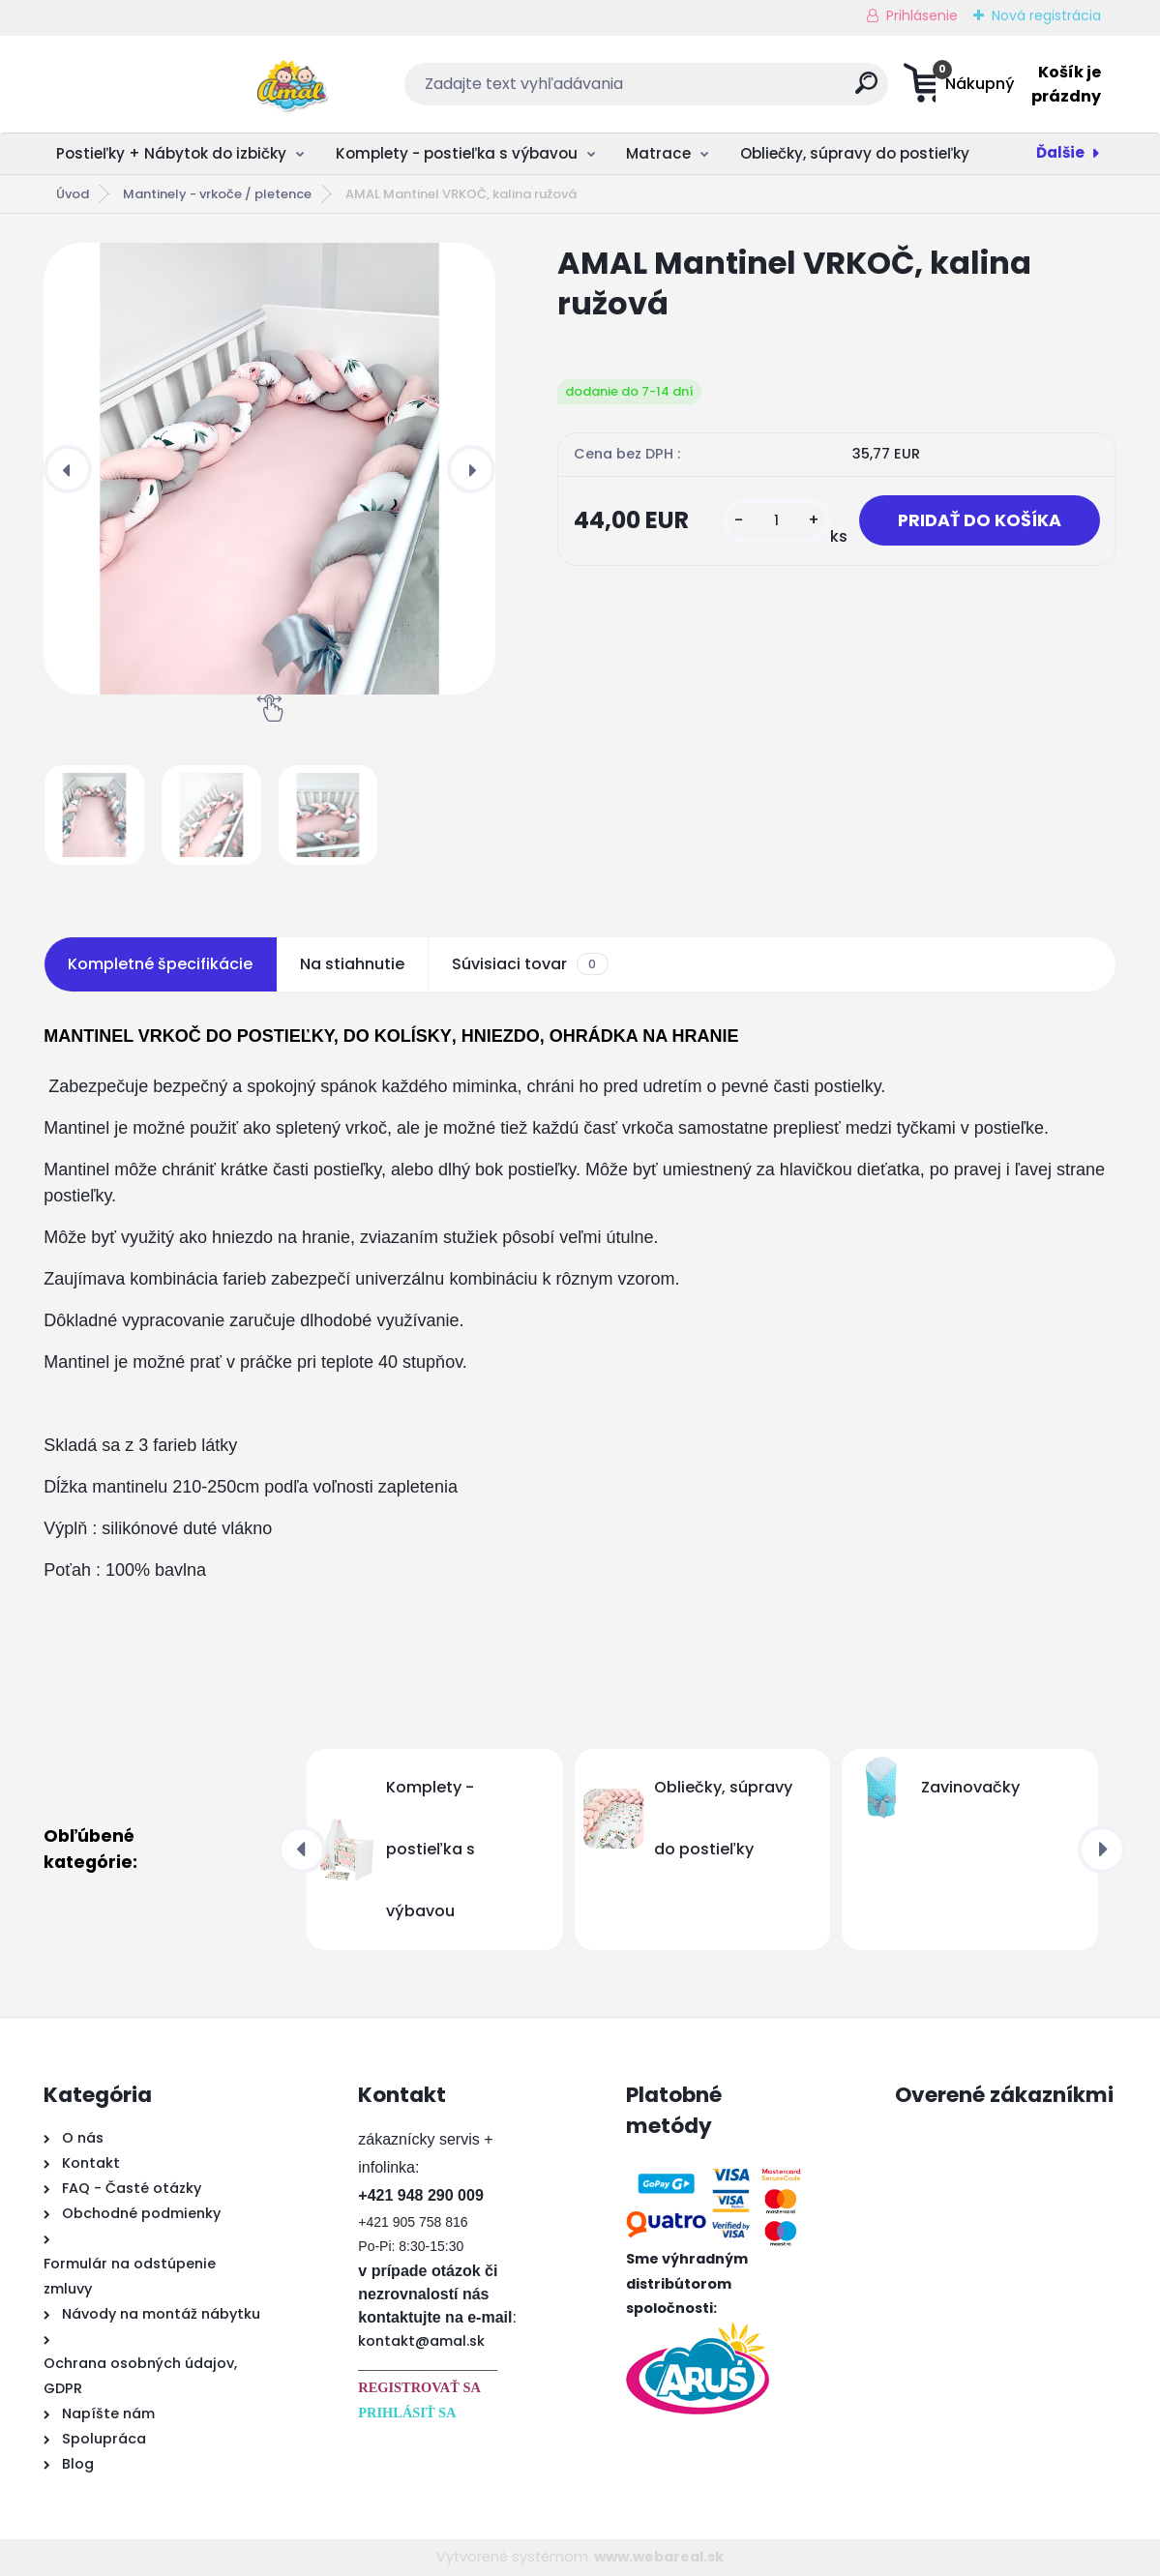 Image resolution: width=1160 pixels, height=2576 pixels. I want to click on [Logo], so click(162, 84).